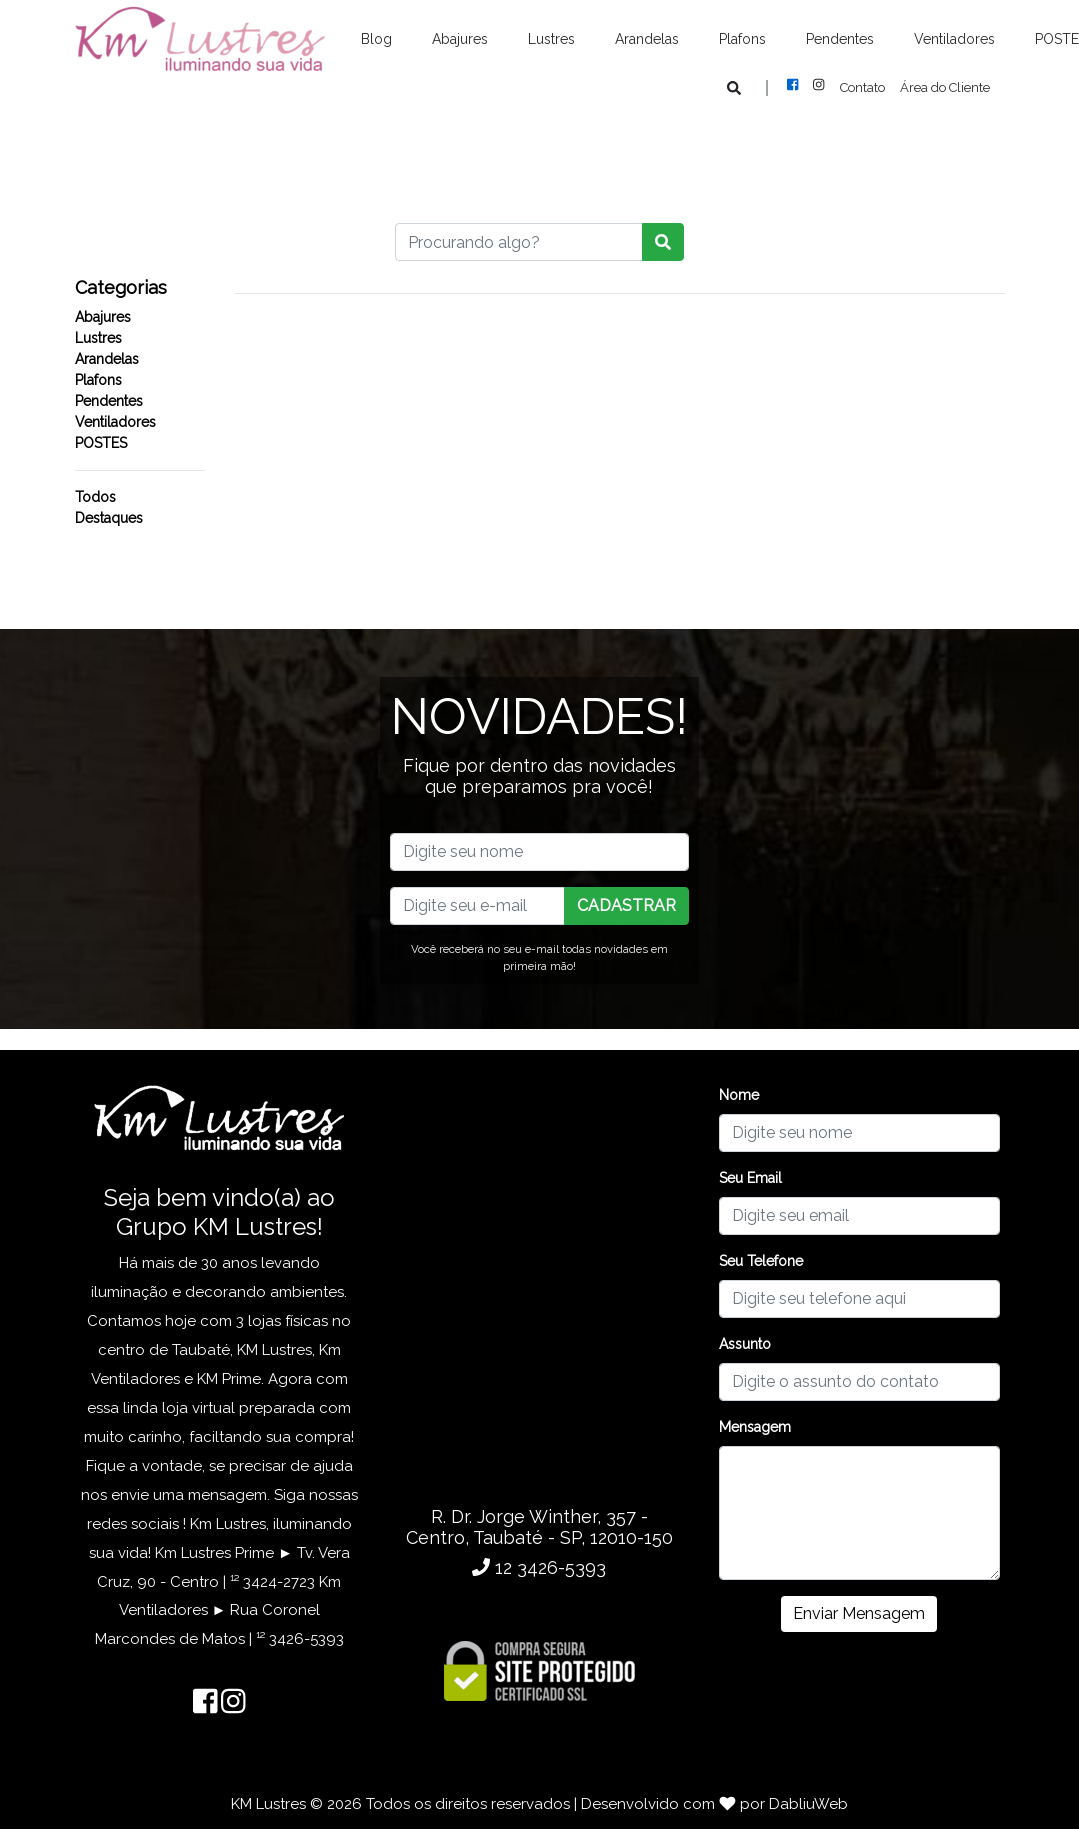 Image resolution: width=1079 pixels, height=1829 pixels. What do you see at coordinates (859, 1613) in the screenshot?
I see `Enviar Mensagem` at bounding box center [859, 1613].